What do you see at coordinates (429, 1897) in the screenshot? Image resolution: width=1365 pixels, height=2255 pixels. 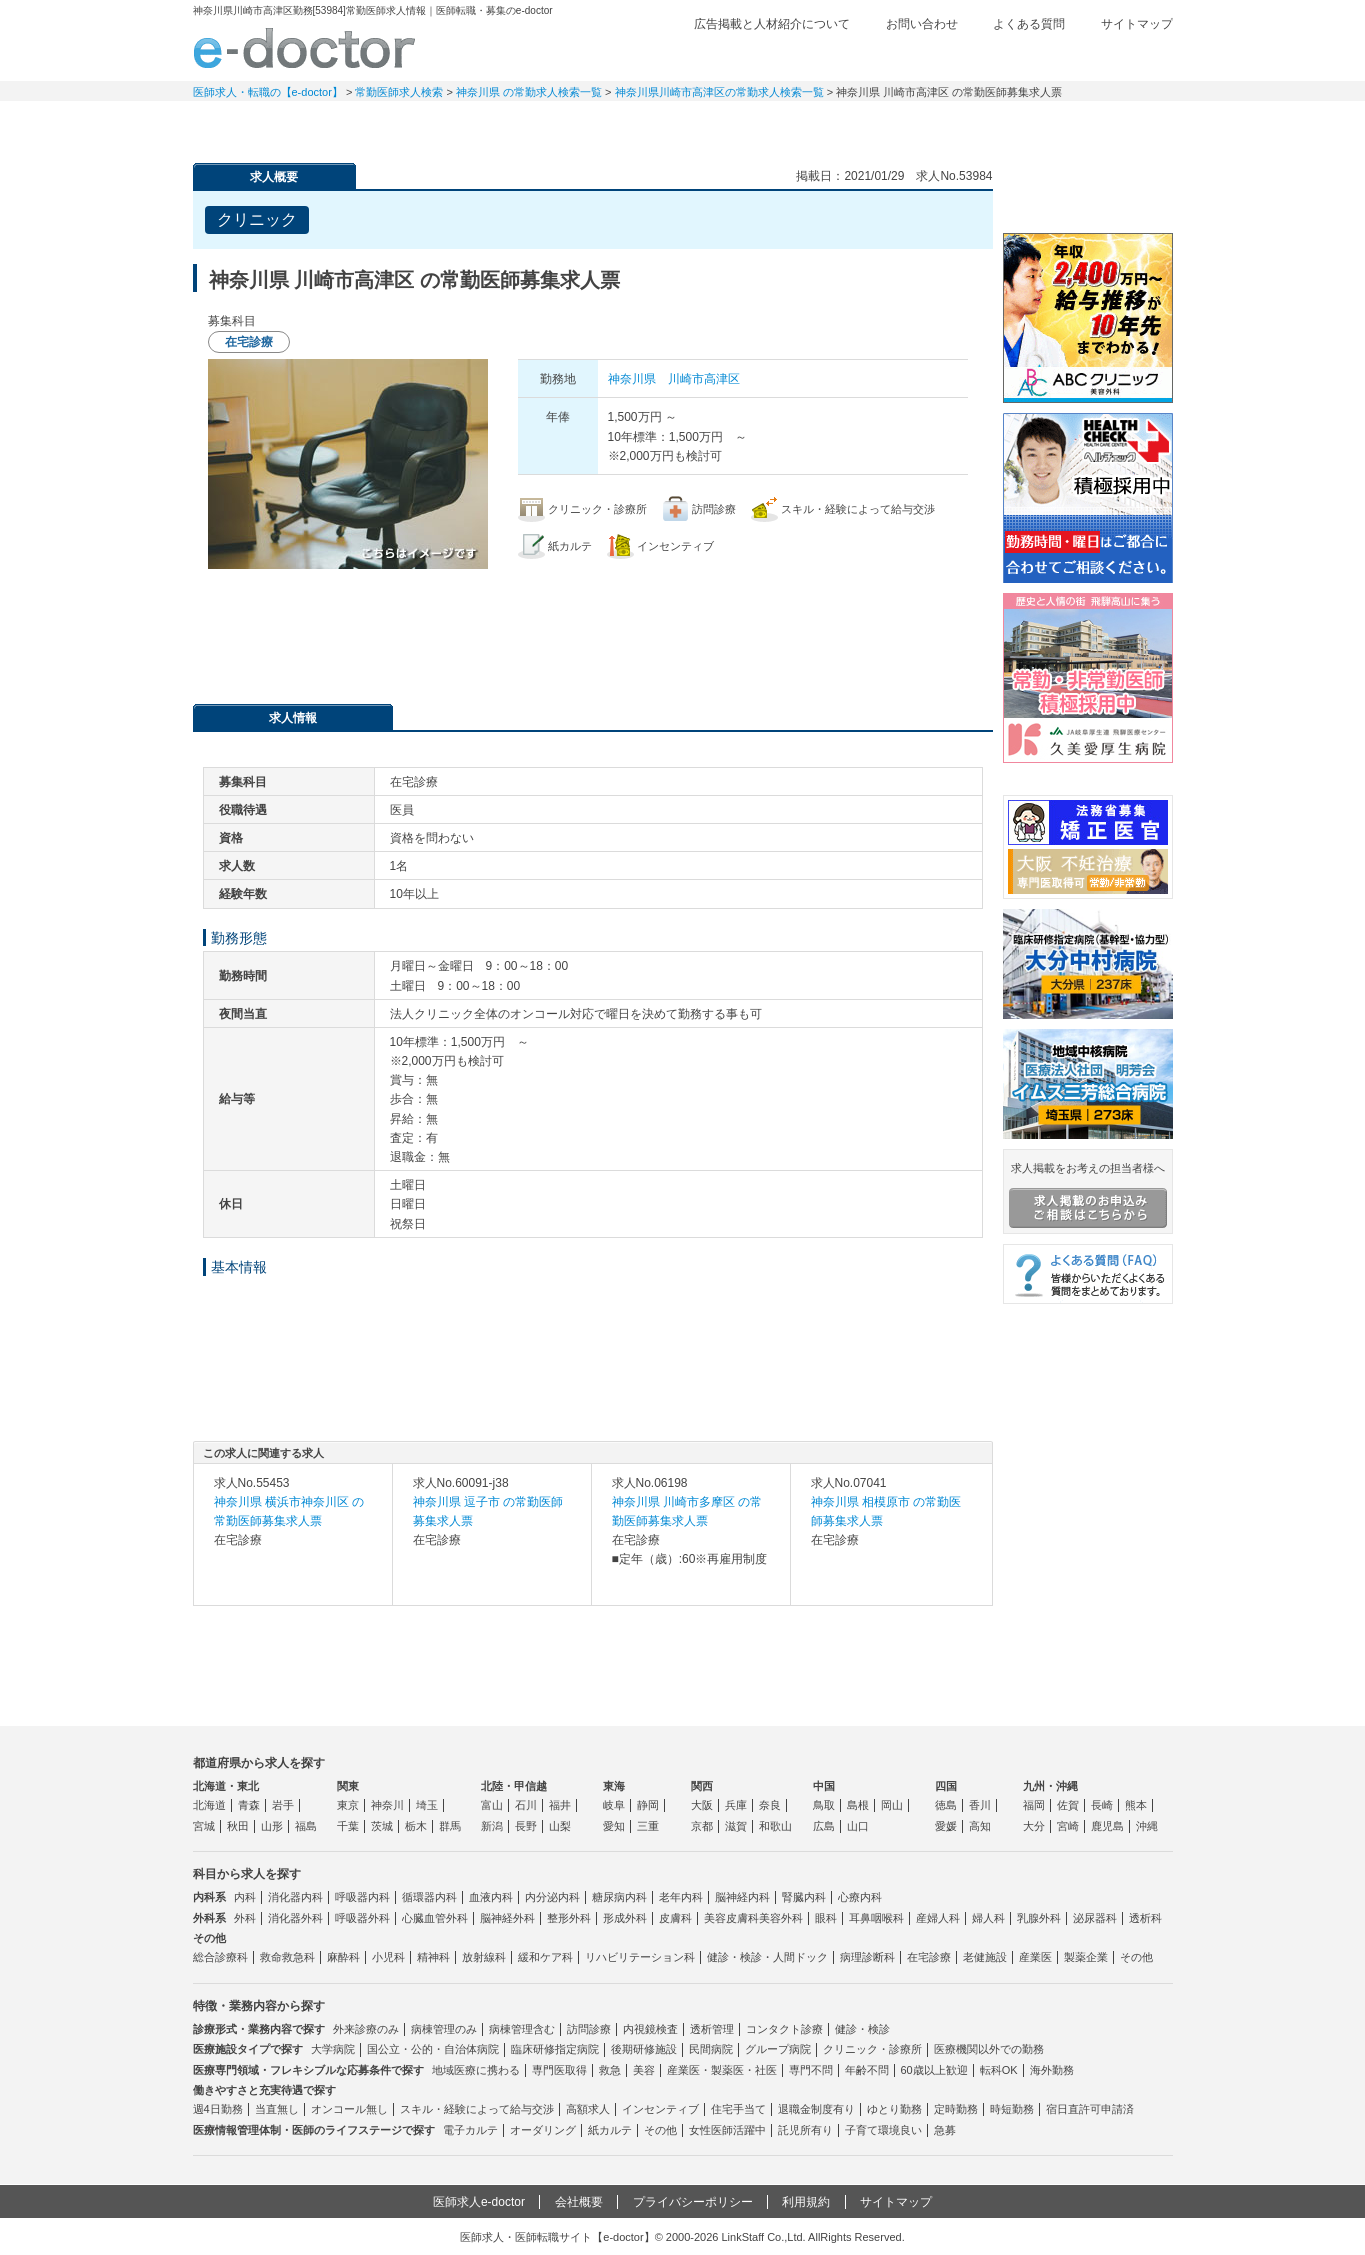 I see `循環器内科` at bounding box center [429, 1897].